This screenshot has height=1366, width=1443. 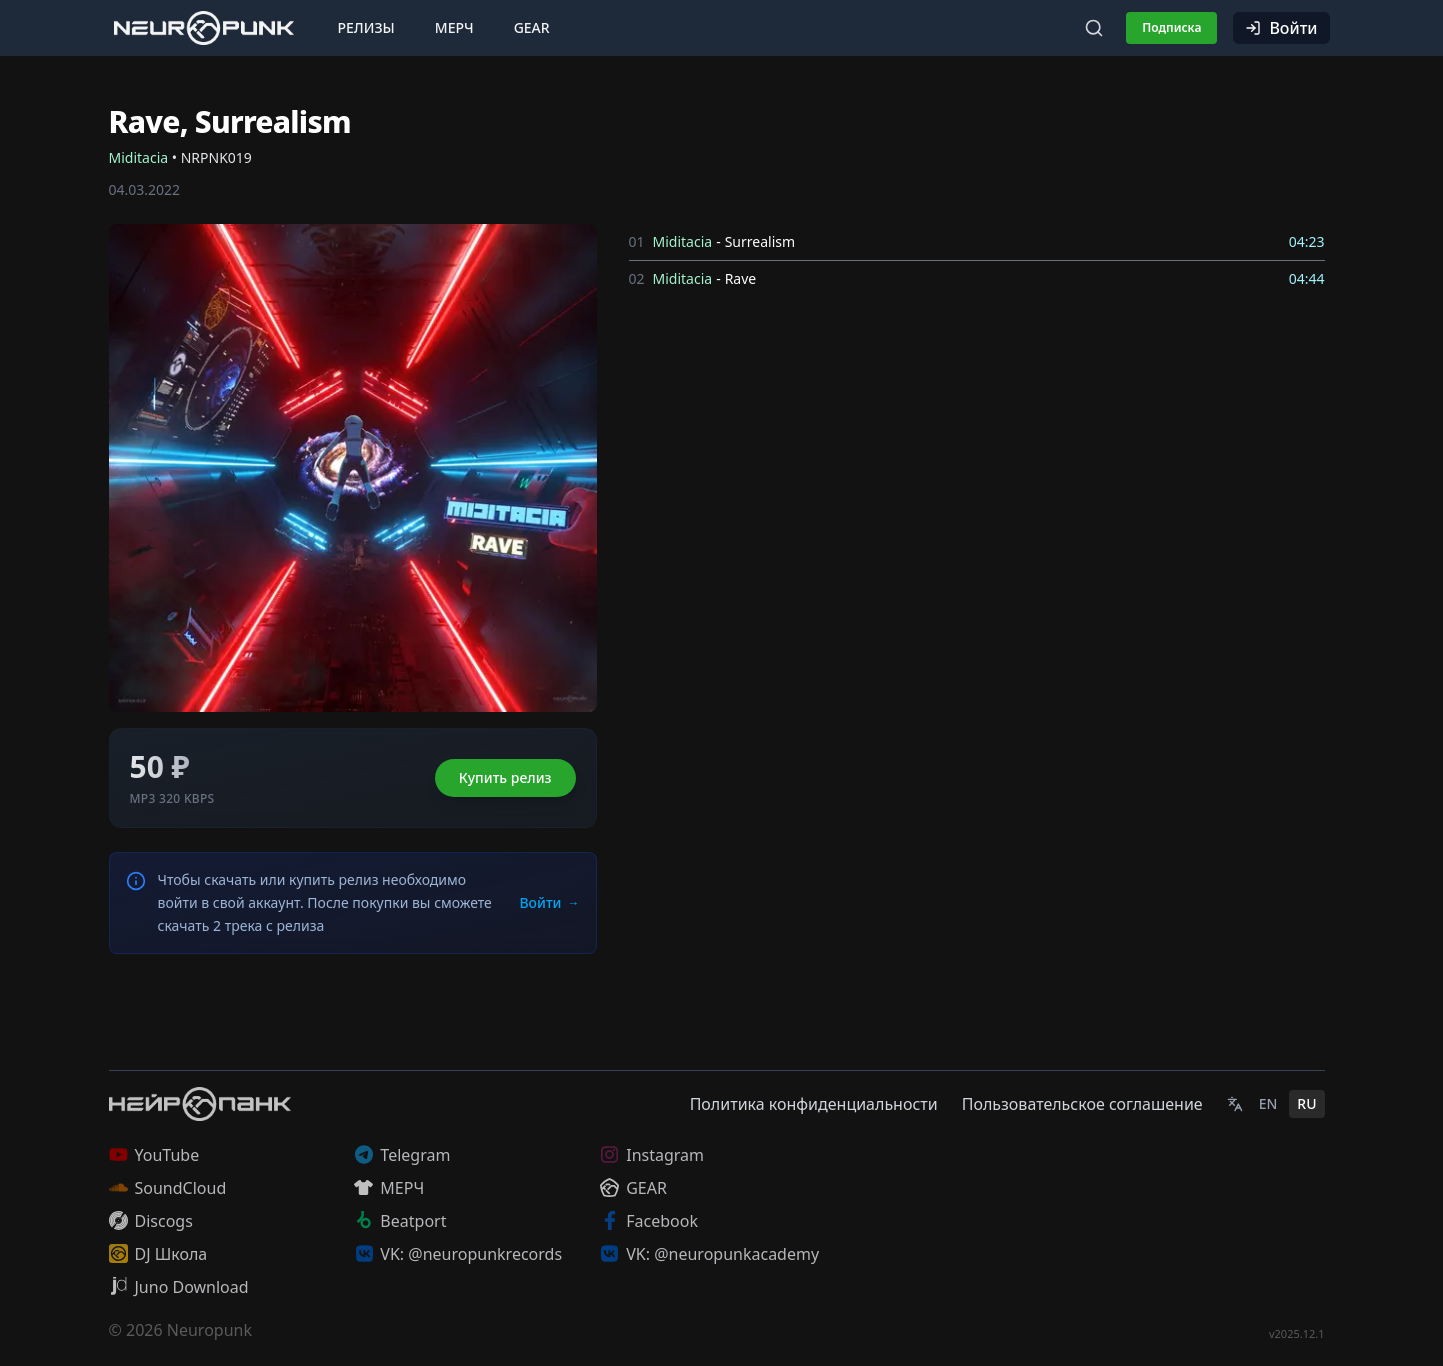 I want to click on Мерч, so click(x=454, y=27).